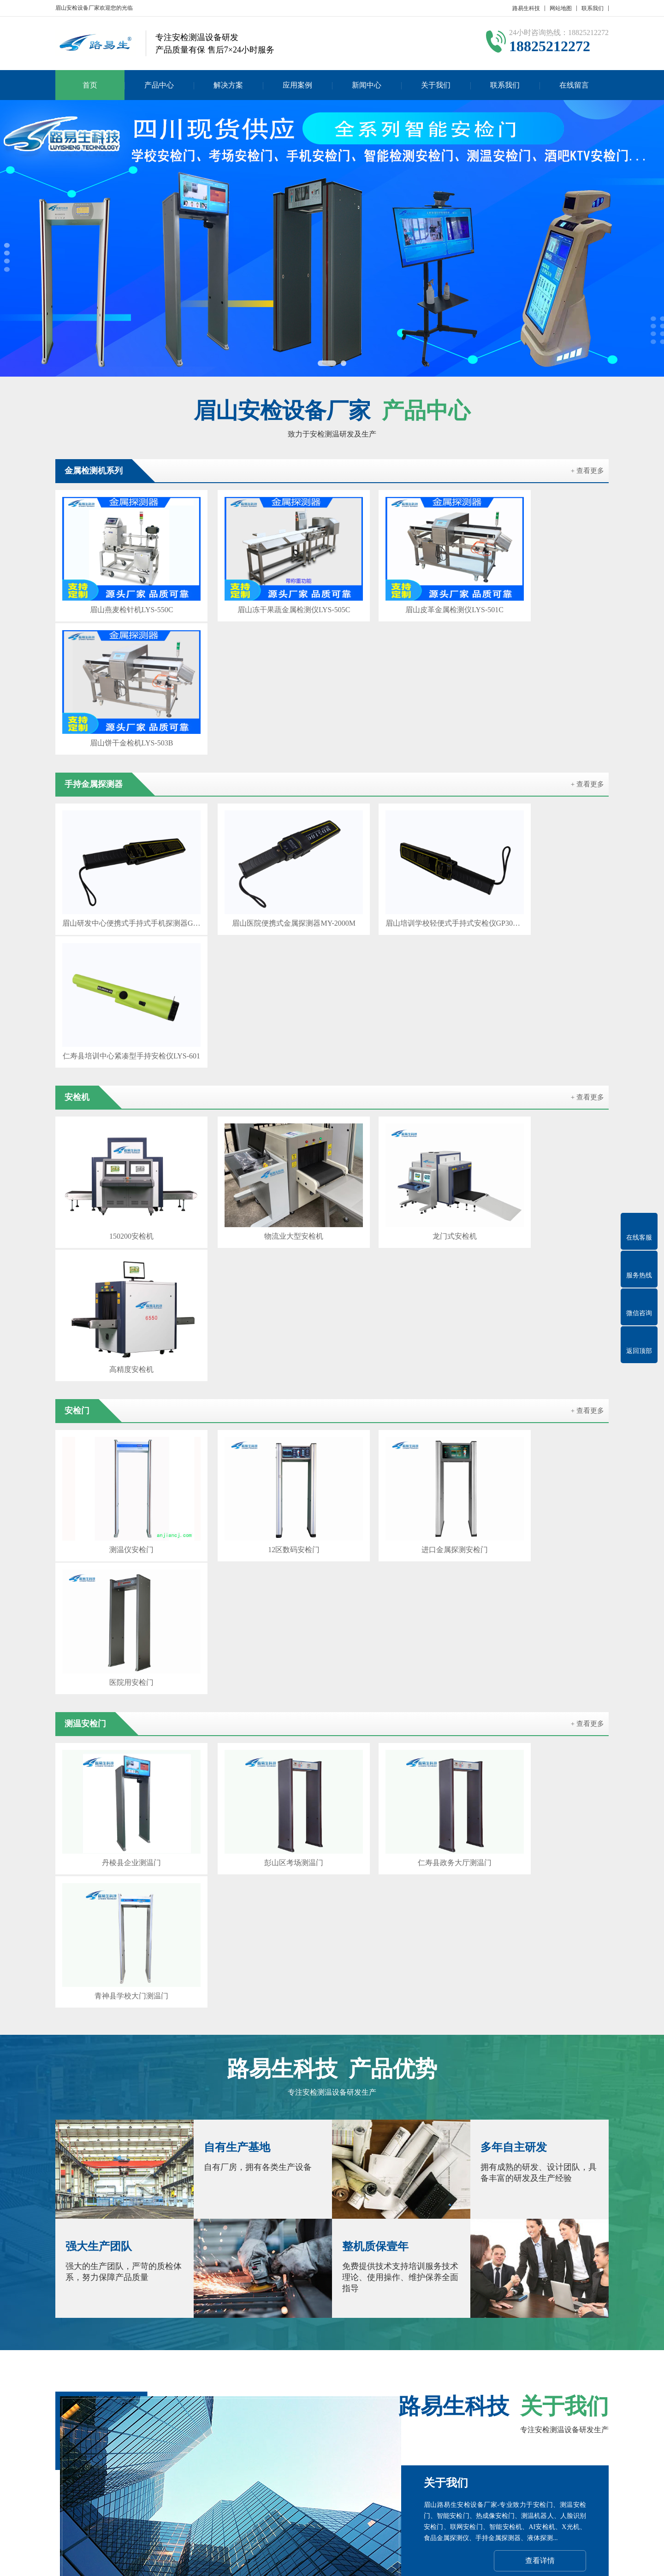 This screenshot has width=664, height=2576. What do you see at coordinates (308, 2455) in the screenshot?
I see `行业新闻` at bounding box center [308, 2455].